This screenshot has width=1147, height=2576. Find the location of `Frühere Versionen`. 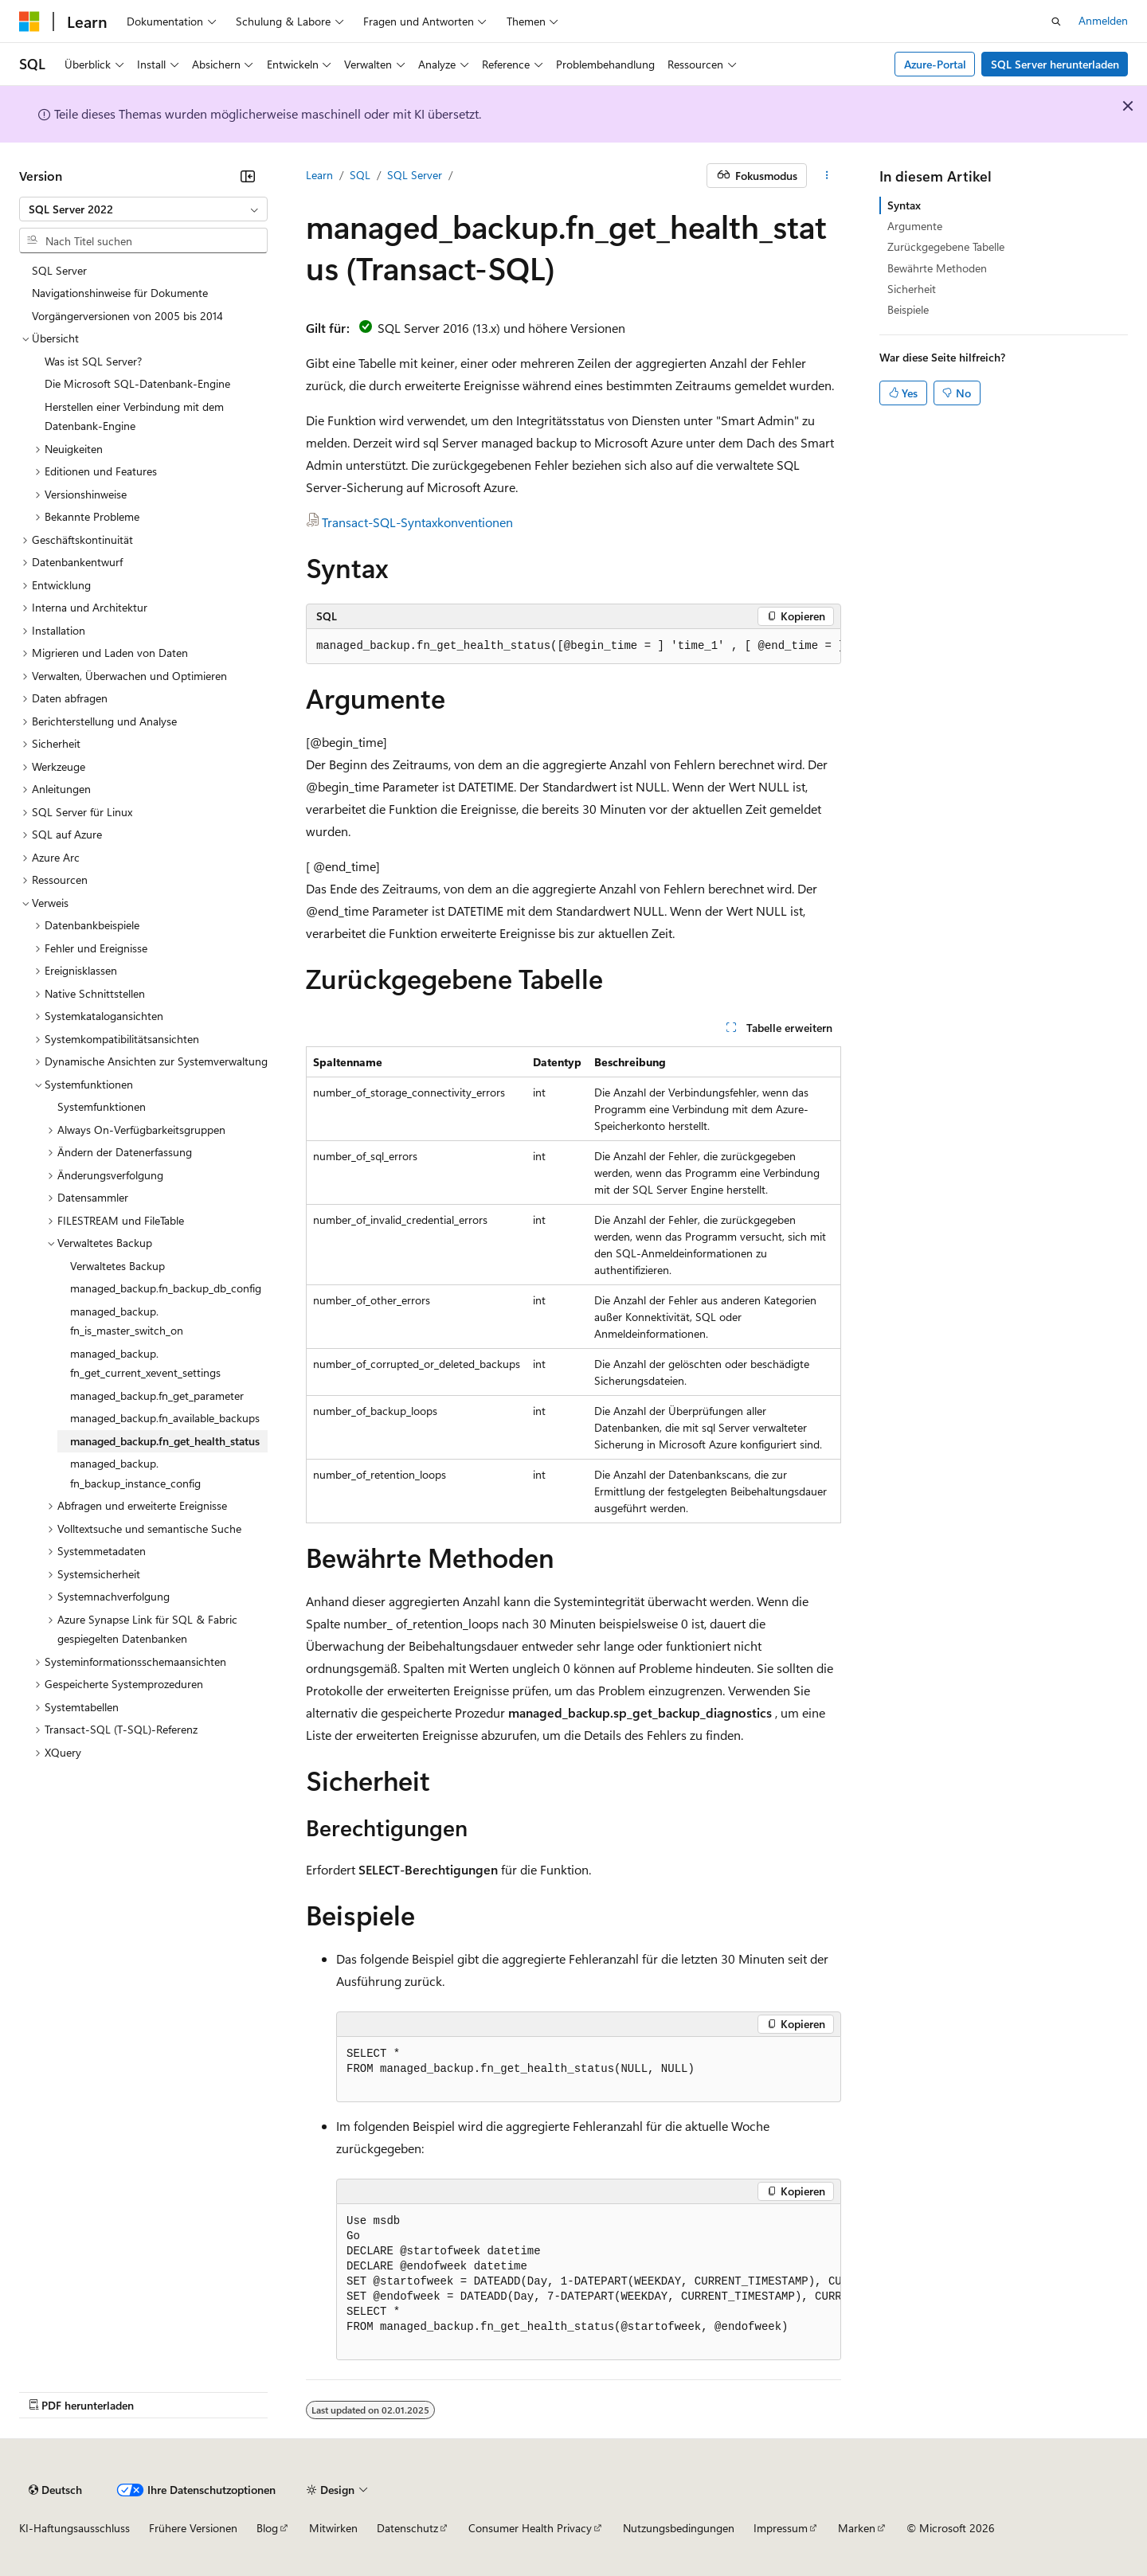

Frühere Versionen is located at coordinates (193, 2527).